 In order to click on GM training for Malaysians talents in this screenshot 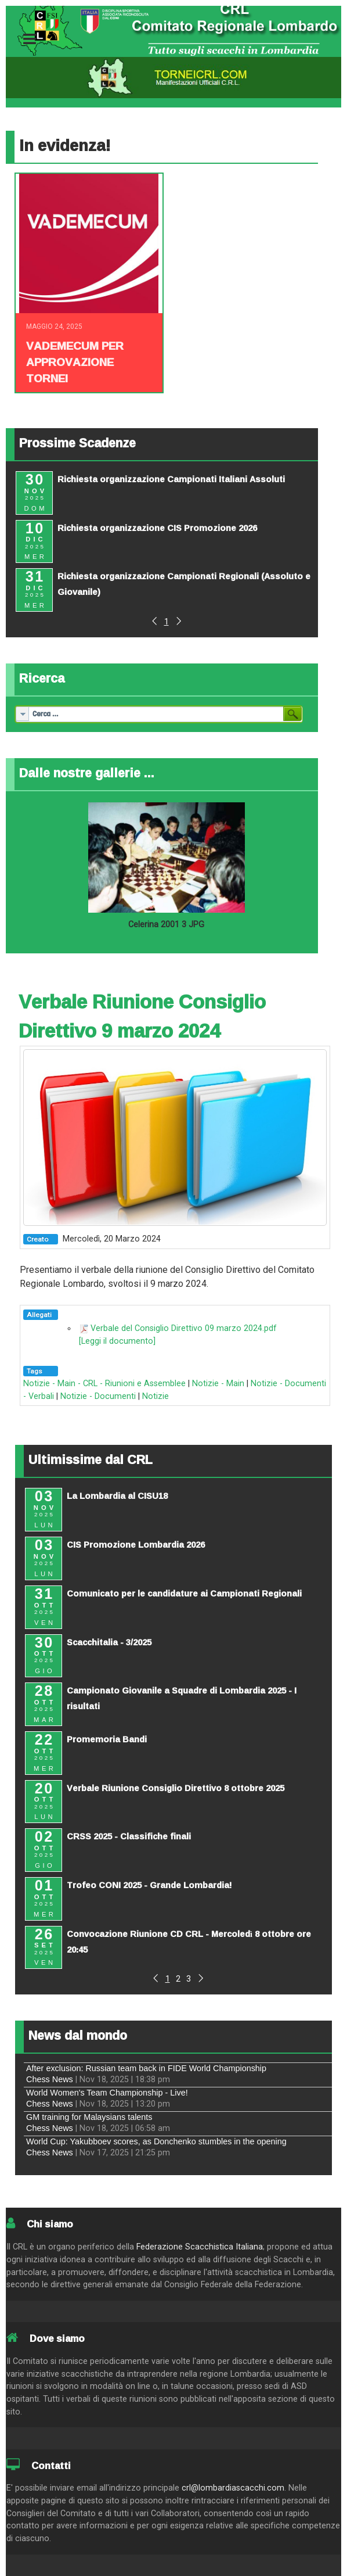, I will do `click(89, 2117)`.